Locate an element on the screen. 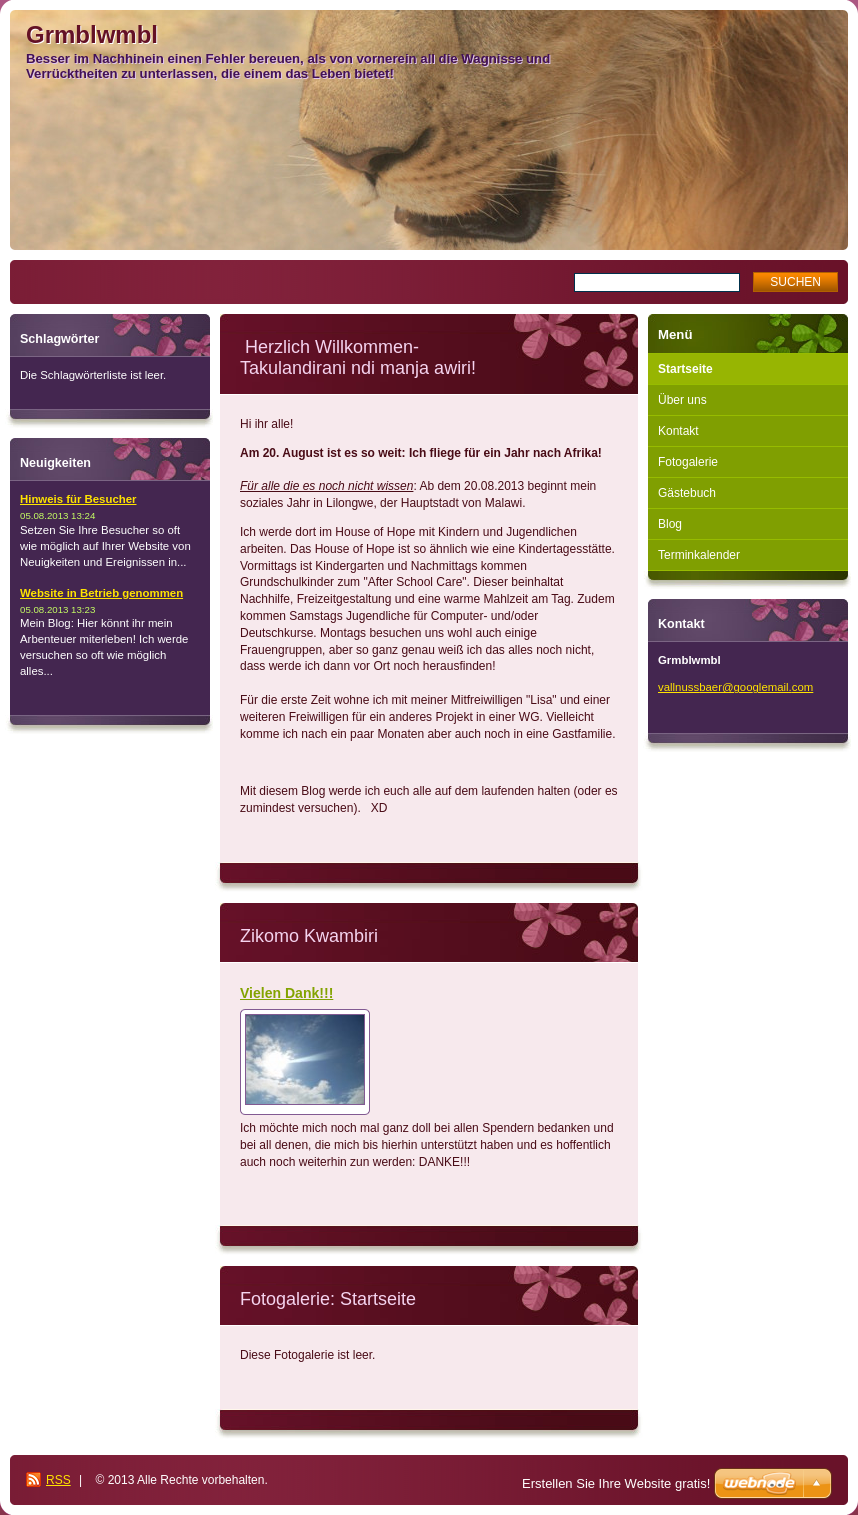 The image size is (858, 1515). Vielen Dank!!! is located at coordinates (286, 993).